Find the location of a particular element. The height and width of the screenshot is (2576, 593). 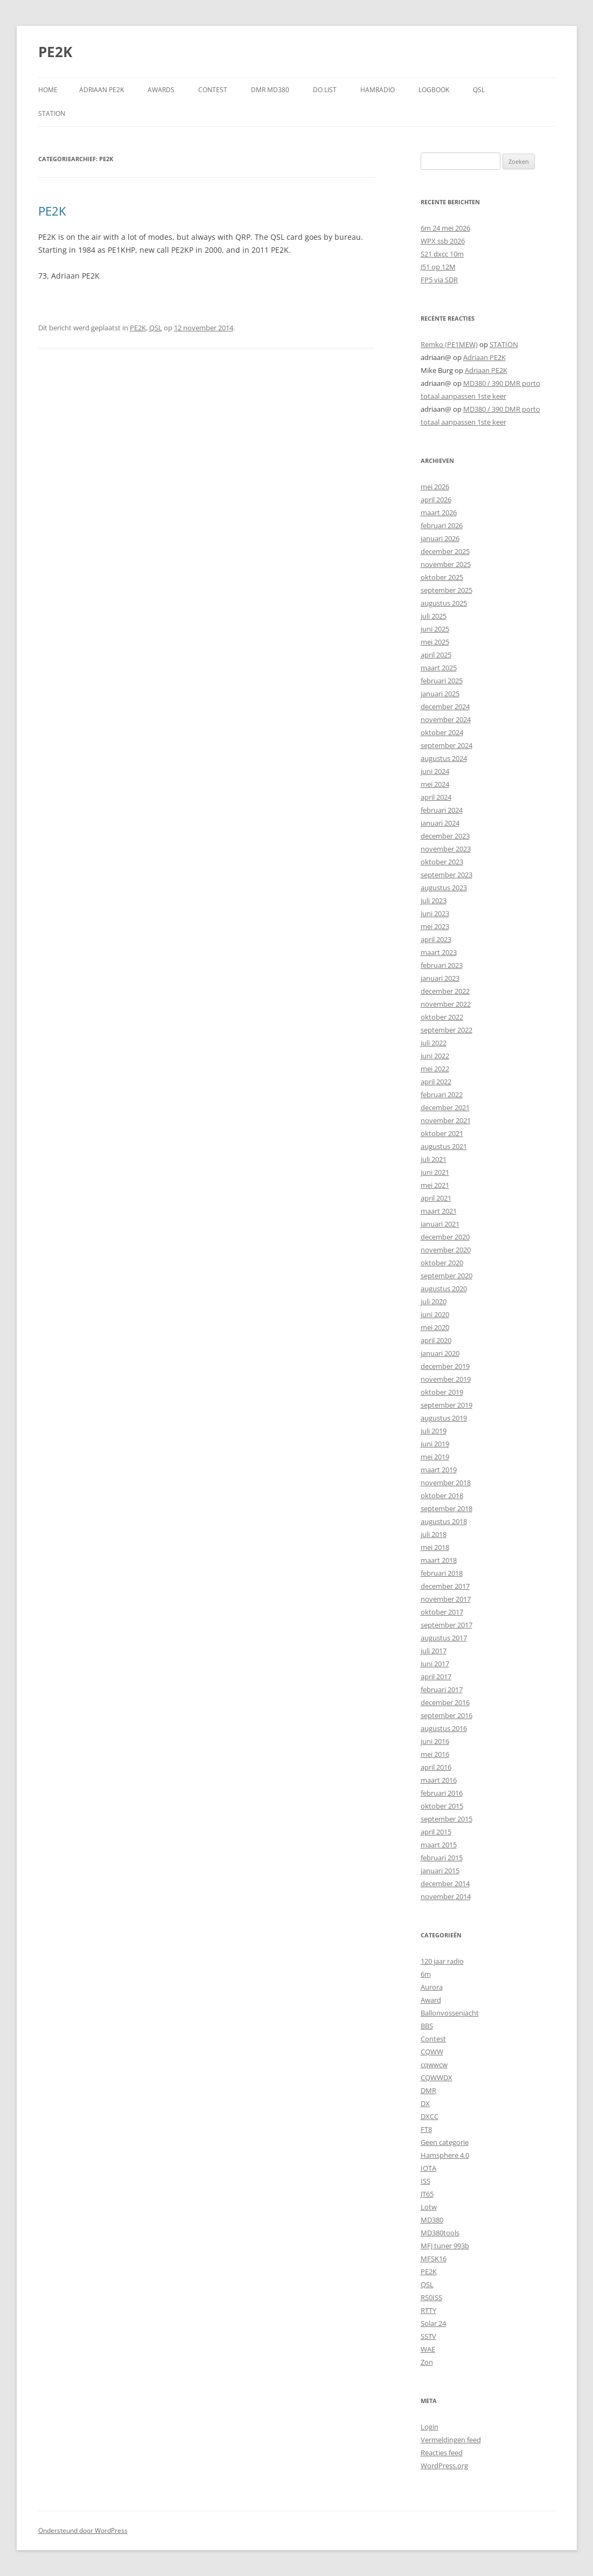

120 jaar radio is located at coordinates (442, 1961).